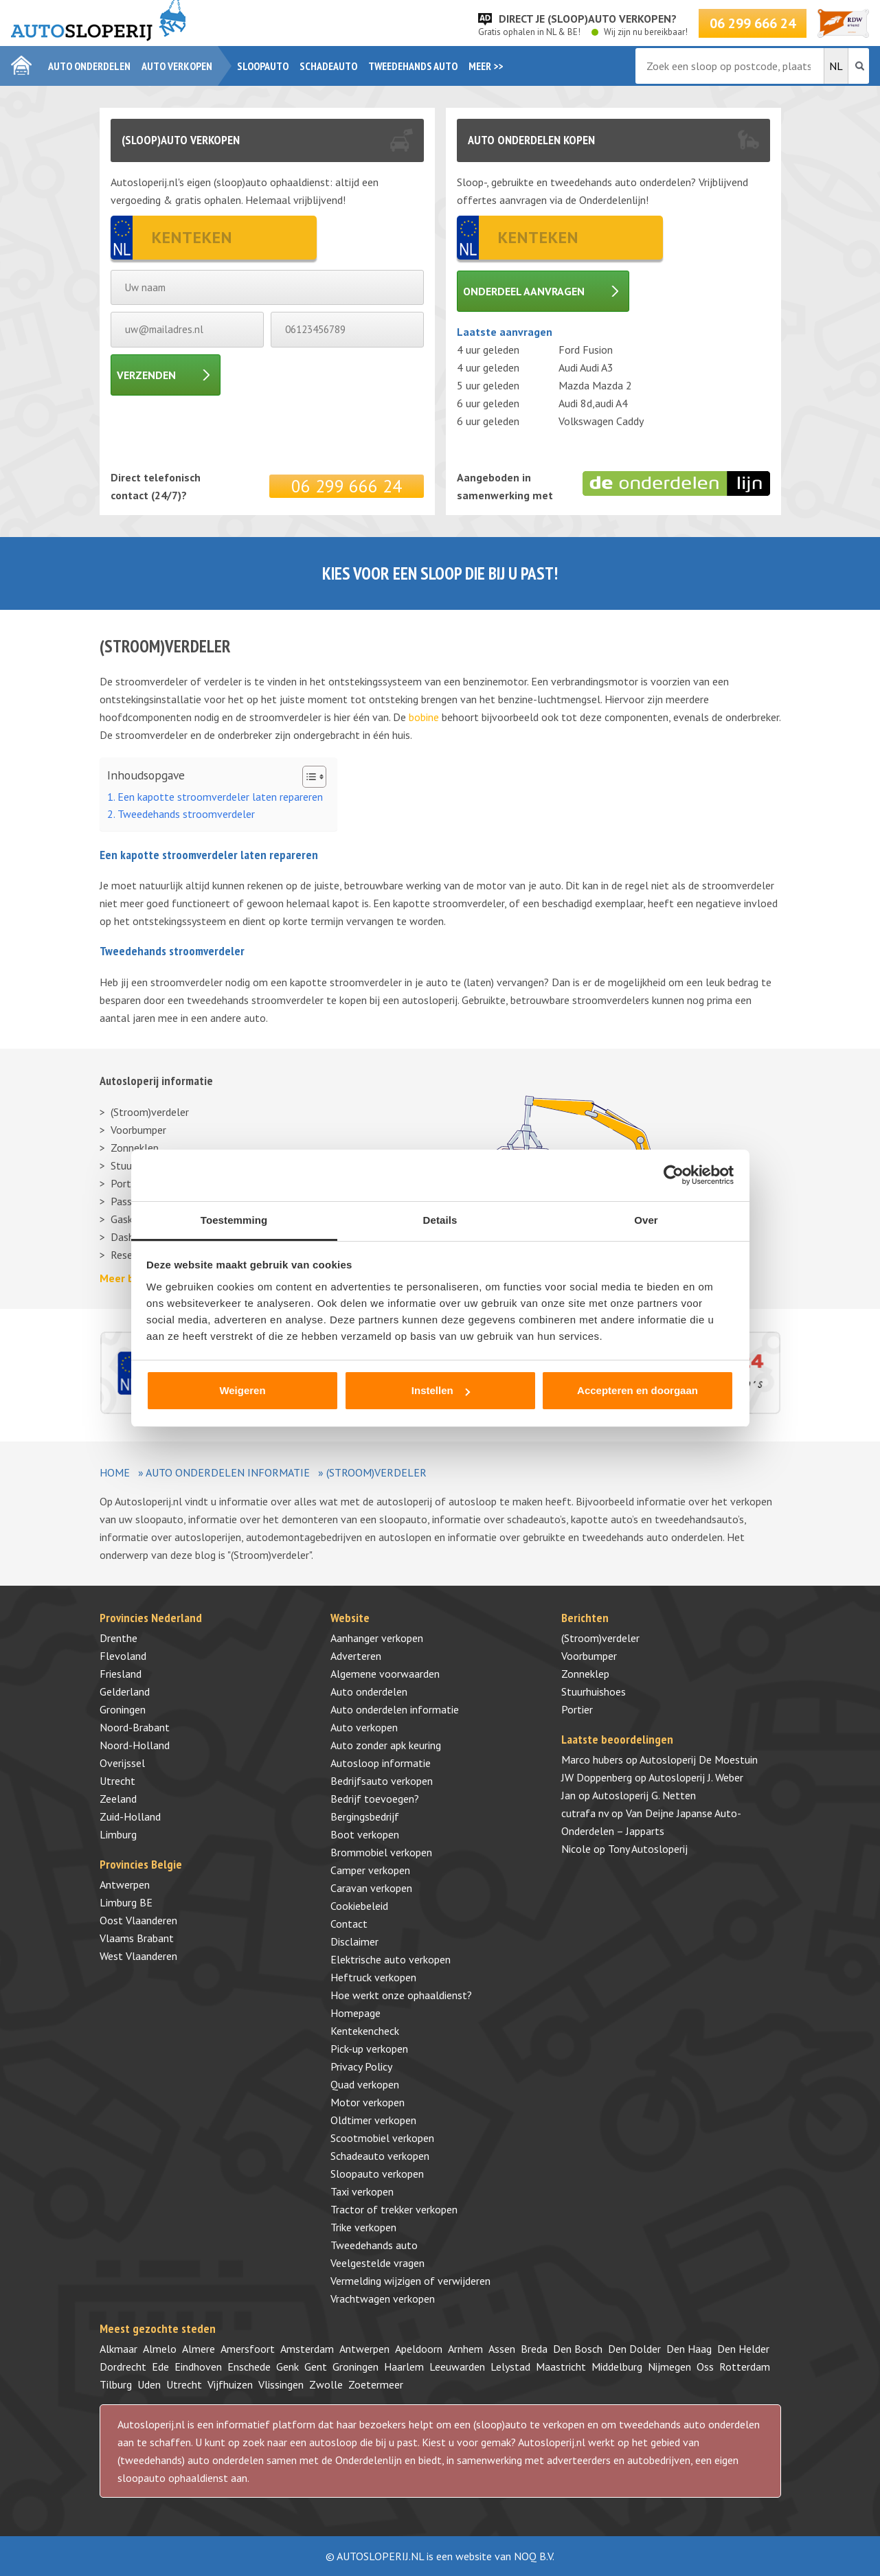 The width and height of the screenshot is (880, 2576). What do you see at coordinates (126, 1902) in the screenshot?
I see `Limburg BE` at bounding box center [126, 1902].